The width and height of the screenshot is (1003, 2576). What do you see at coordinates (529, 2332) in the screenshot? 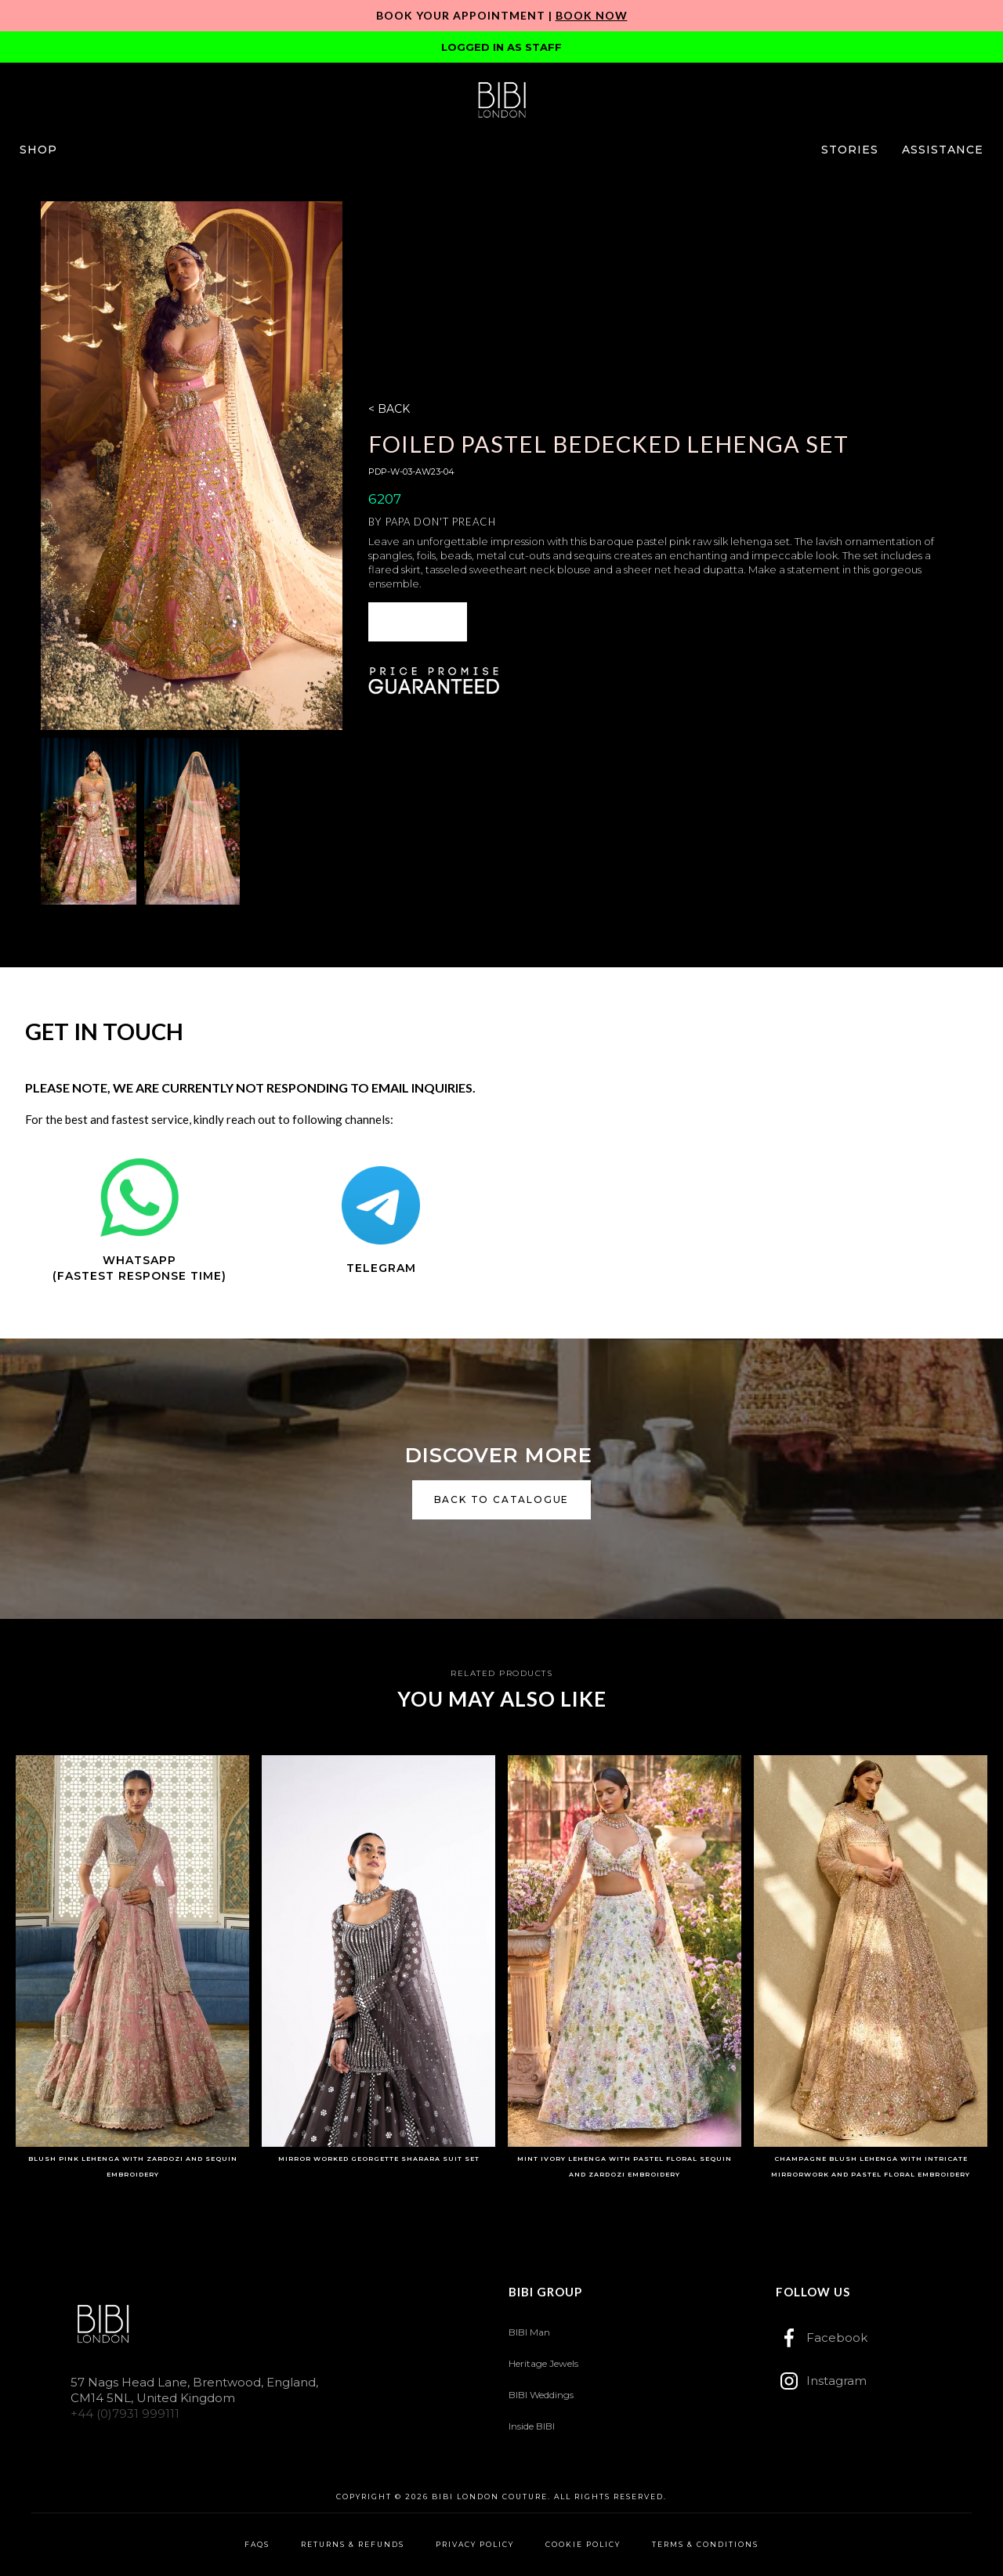
I see `BIBI Man` at bounding box center [529, 2332].